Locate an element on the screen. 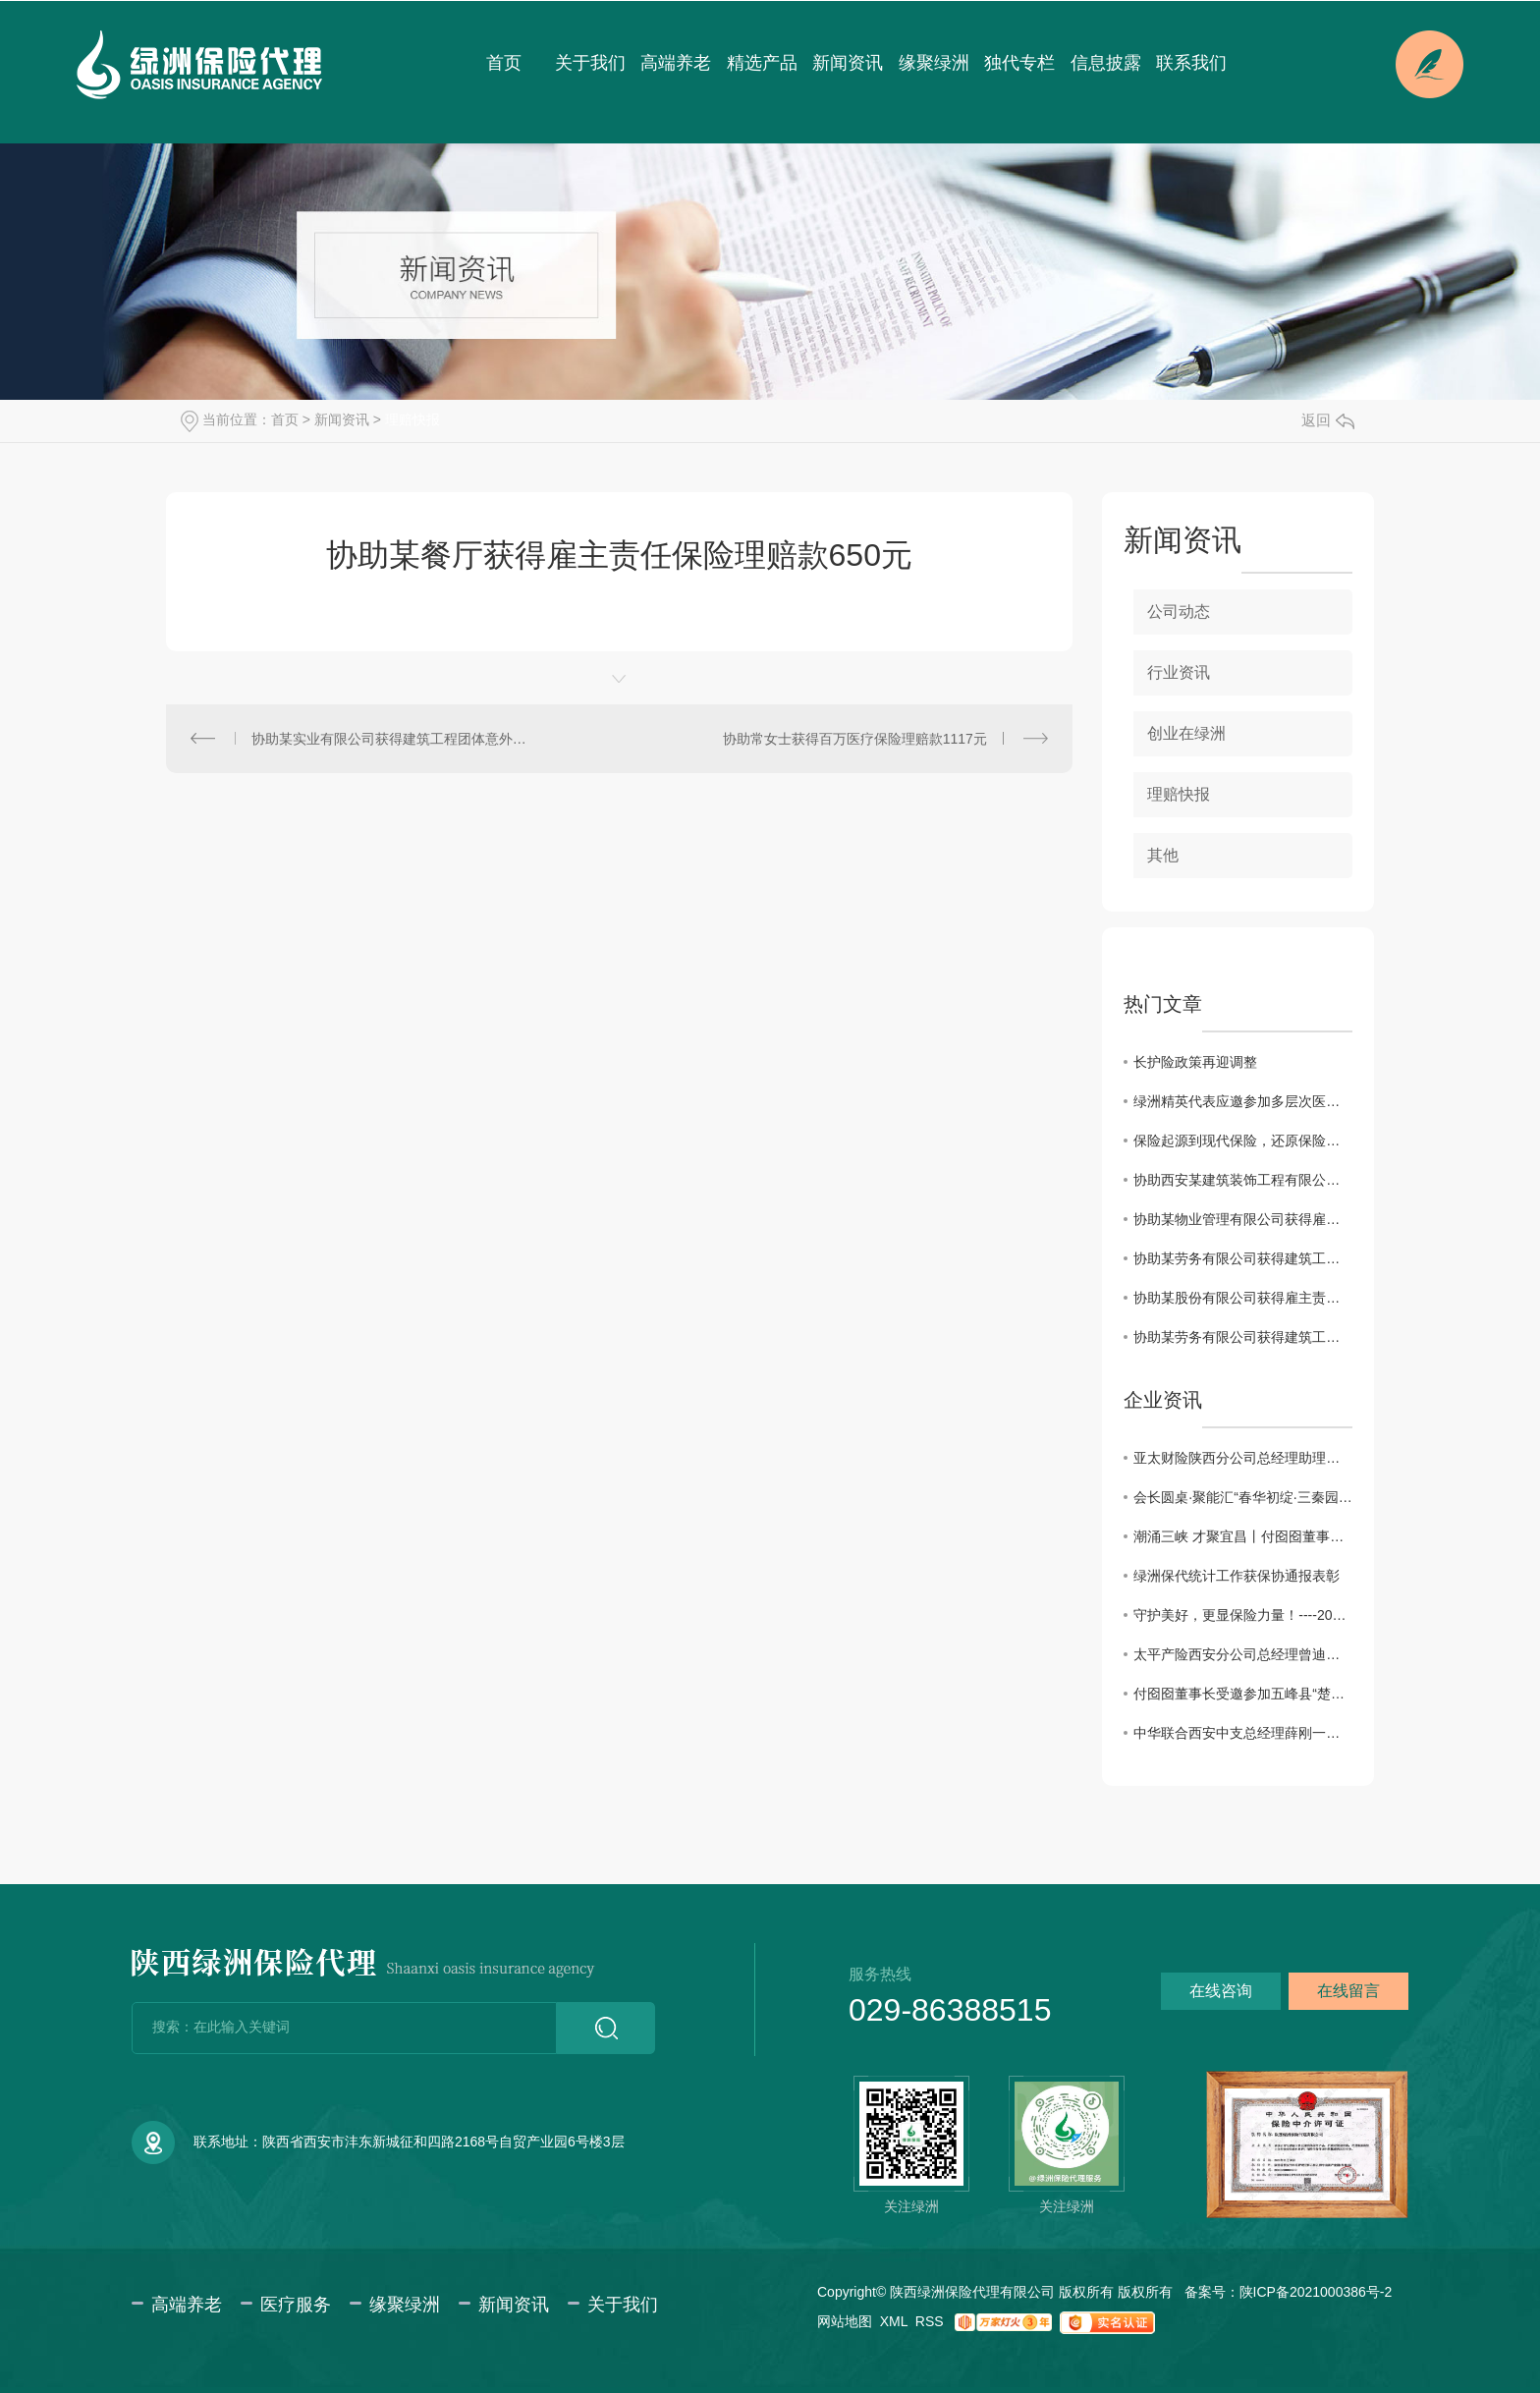  精选产品 is located at coordinates (762, 63).